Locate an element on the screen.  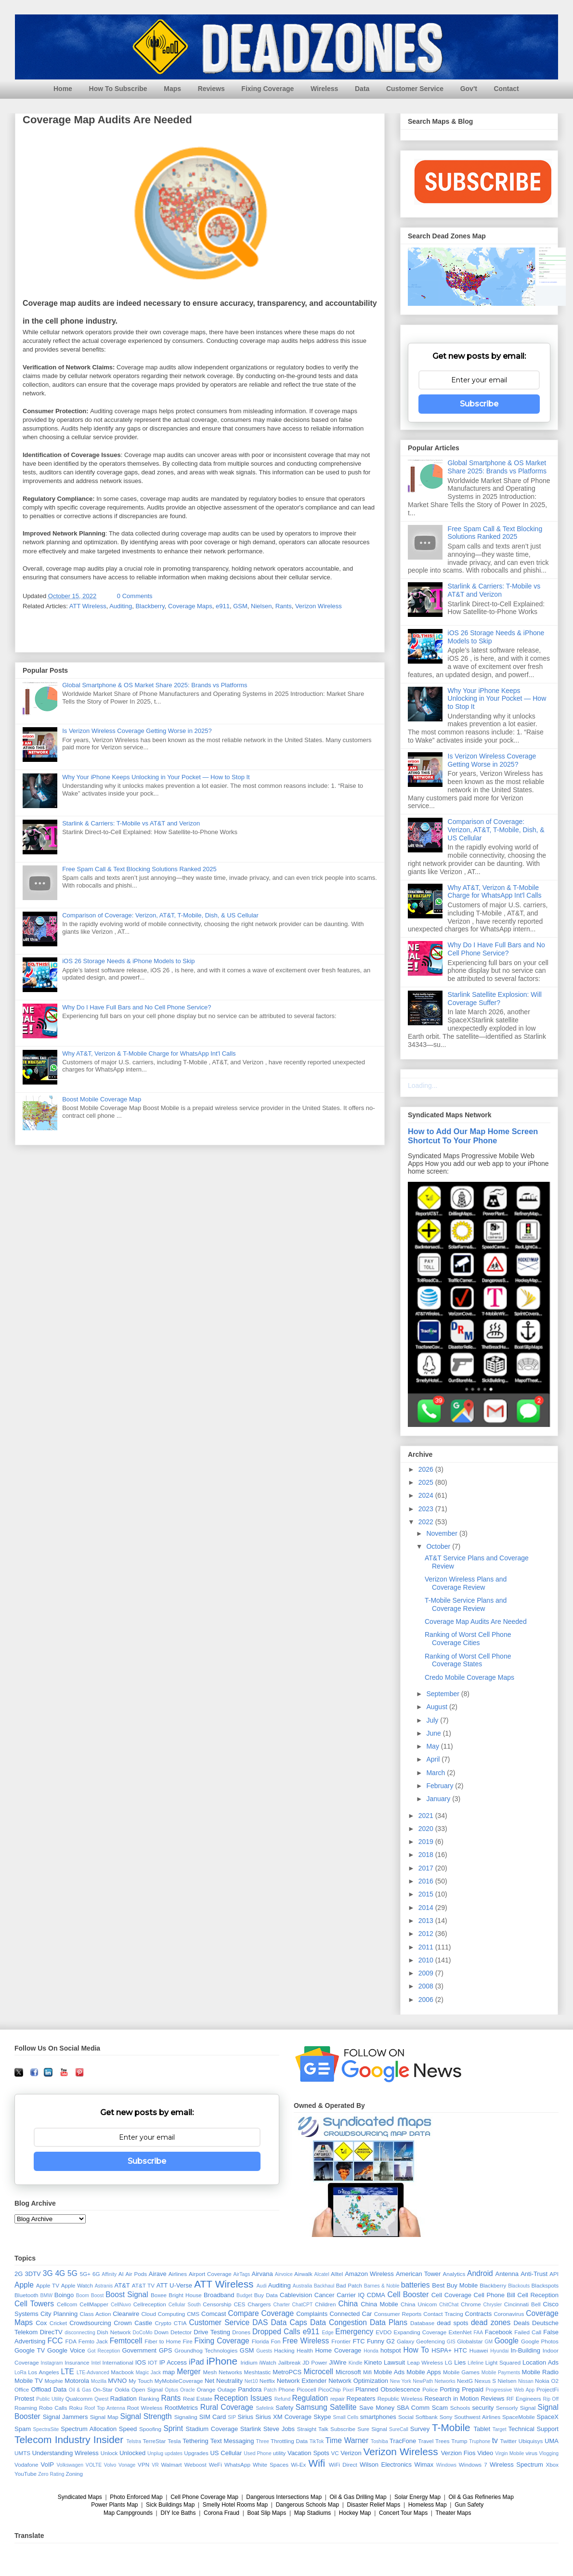
Clearwire is located at coordinates (126, 2313).